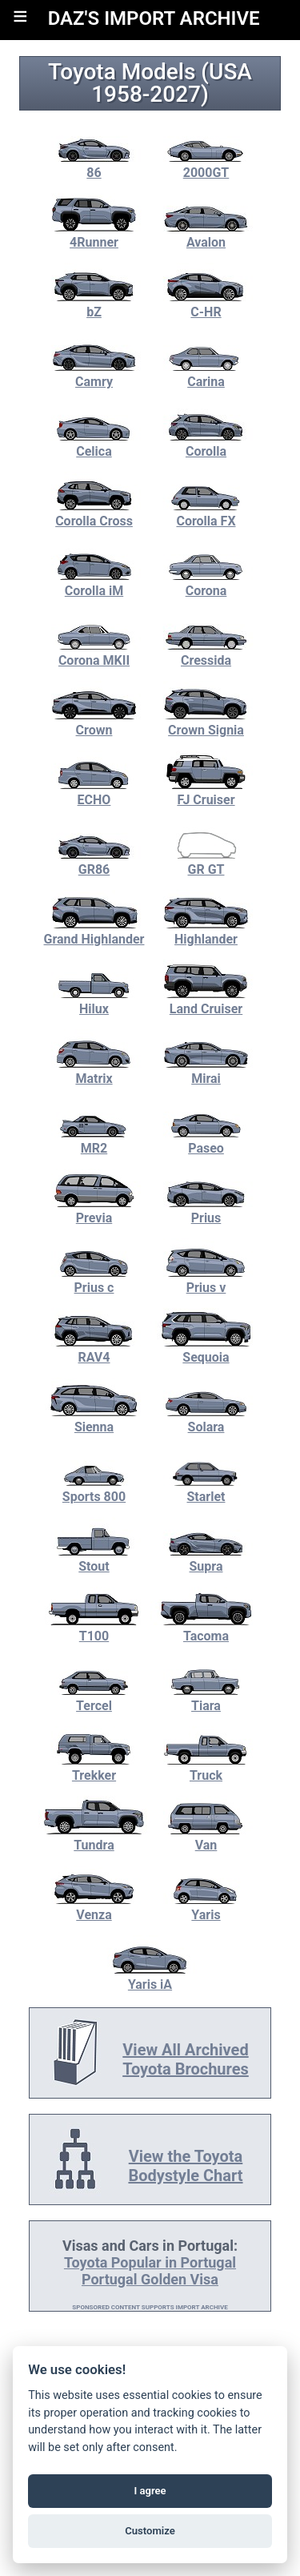  What do you see at coordinates (206, 1071) in the screenshot?
I see `Mirai` at bounding box center [206, 1071].